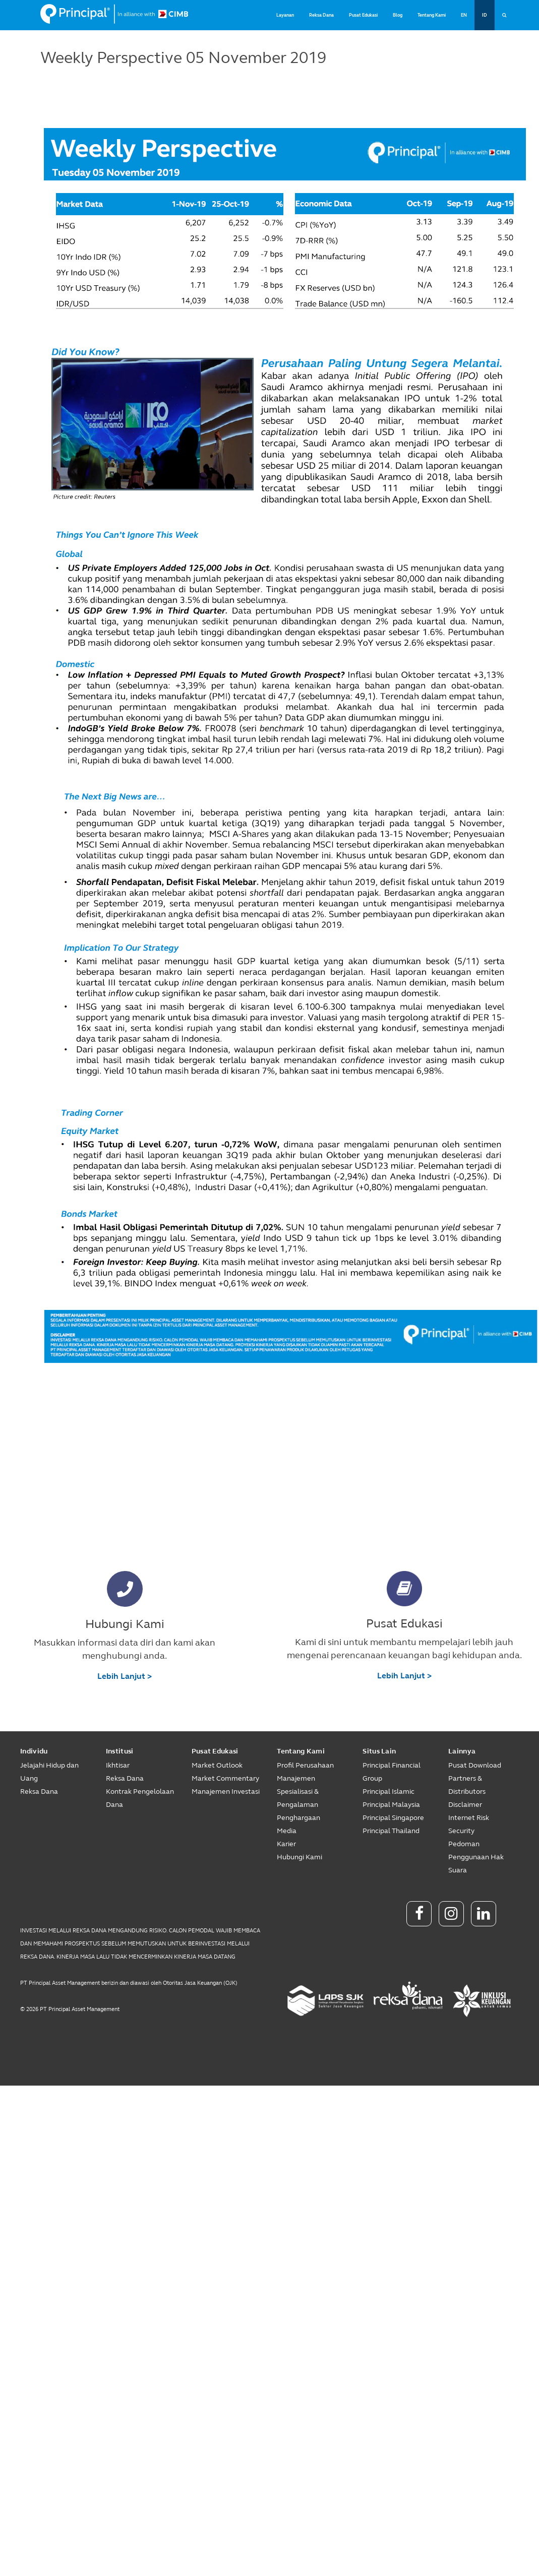  Describe the element at coordinates (468, 1817) in the screenshot. I see `Internet Risk` at that location.